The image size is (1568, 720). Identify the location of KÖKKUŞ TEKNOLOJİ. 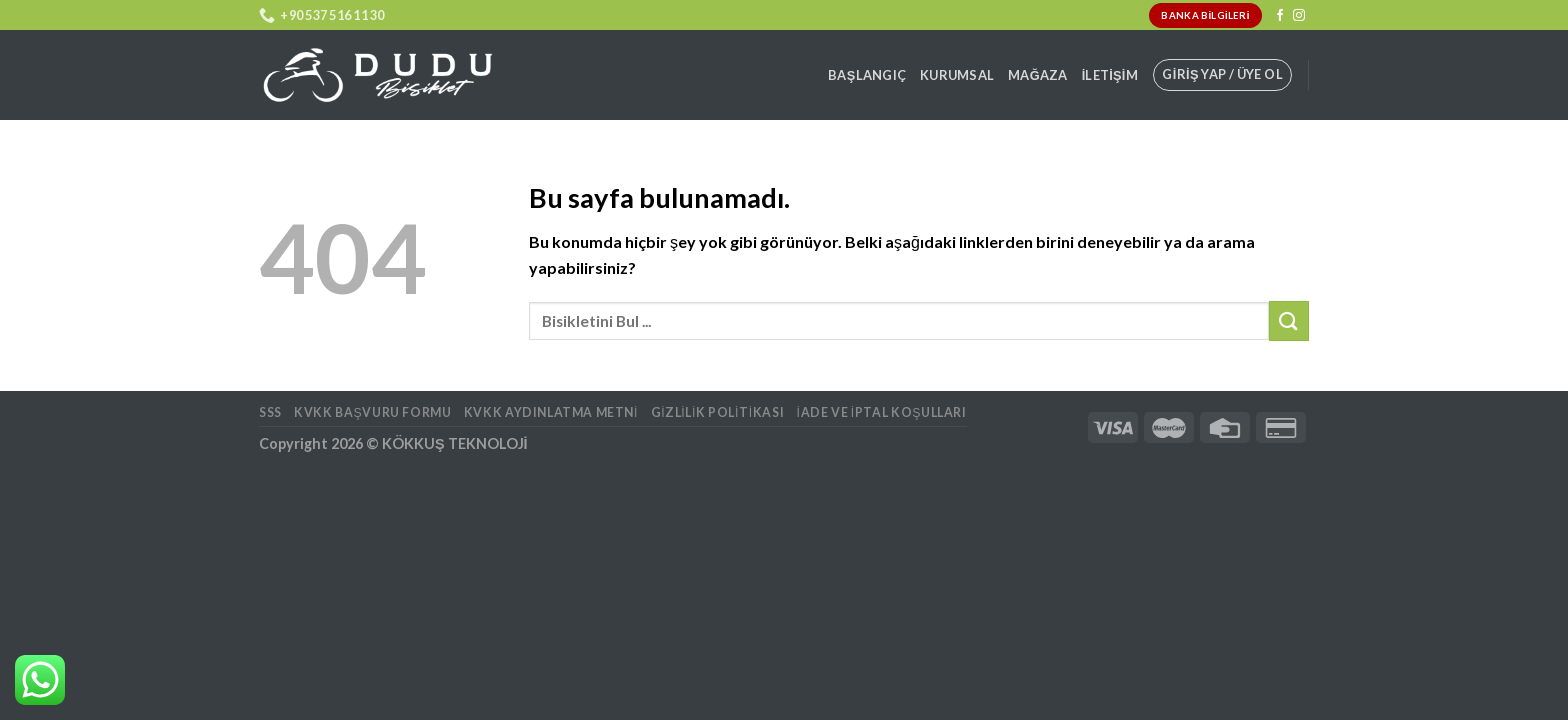
(455, 443).